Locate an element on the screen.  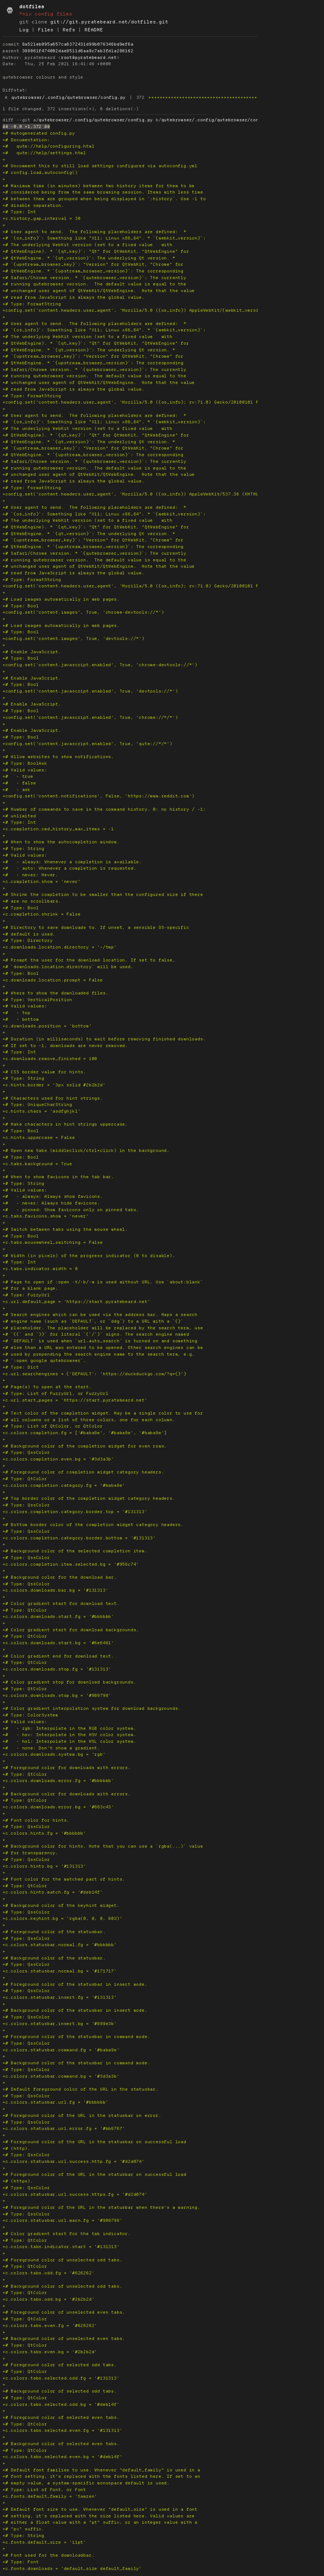
+# Foreground color of selected odd tabs. is located at coordinates (60, 2365).